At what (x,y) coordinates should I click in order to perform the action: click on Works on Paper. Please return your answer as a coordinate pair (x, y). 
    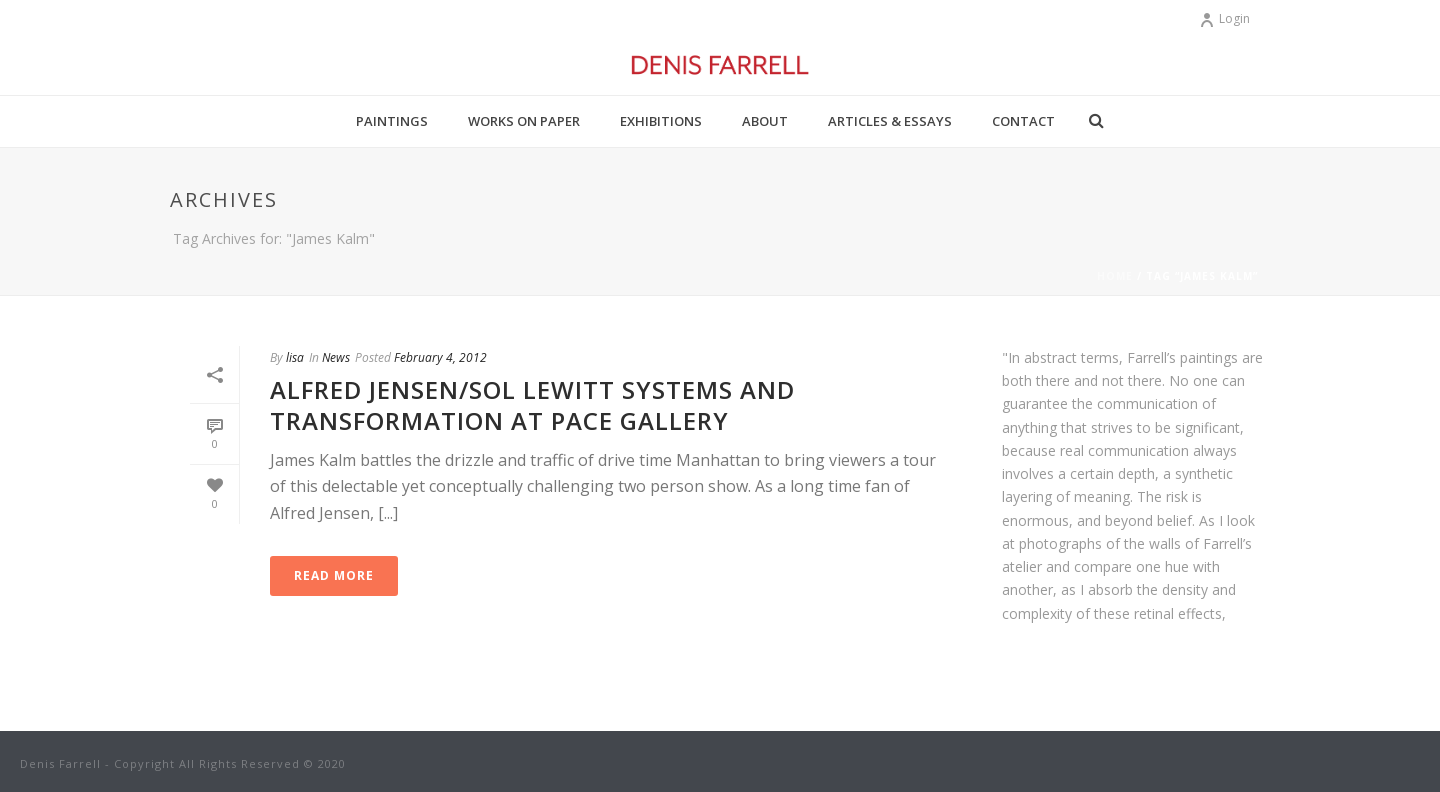
    Looking at the image, I should click on (524, 121).